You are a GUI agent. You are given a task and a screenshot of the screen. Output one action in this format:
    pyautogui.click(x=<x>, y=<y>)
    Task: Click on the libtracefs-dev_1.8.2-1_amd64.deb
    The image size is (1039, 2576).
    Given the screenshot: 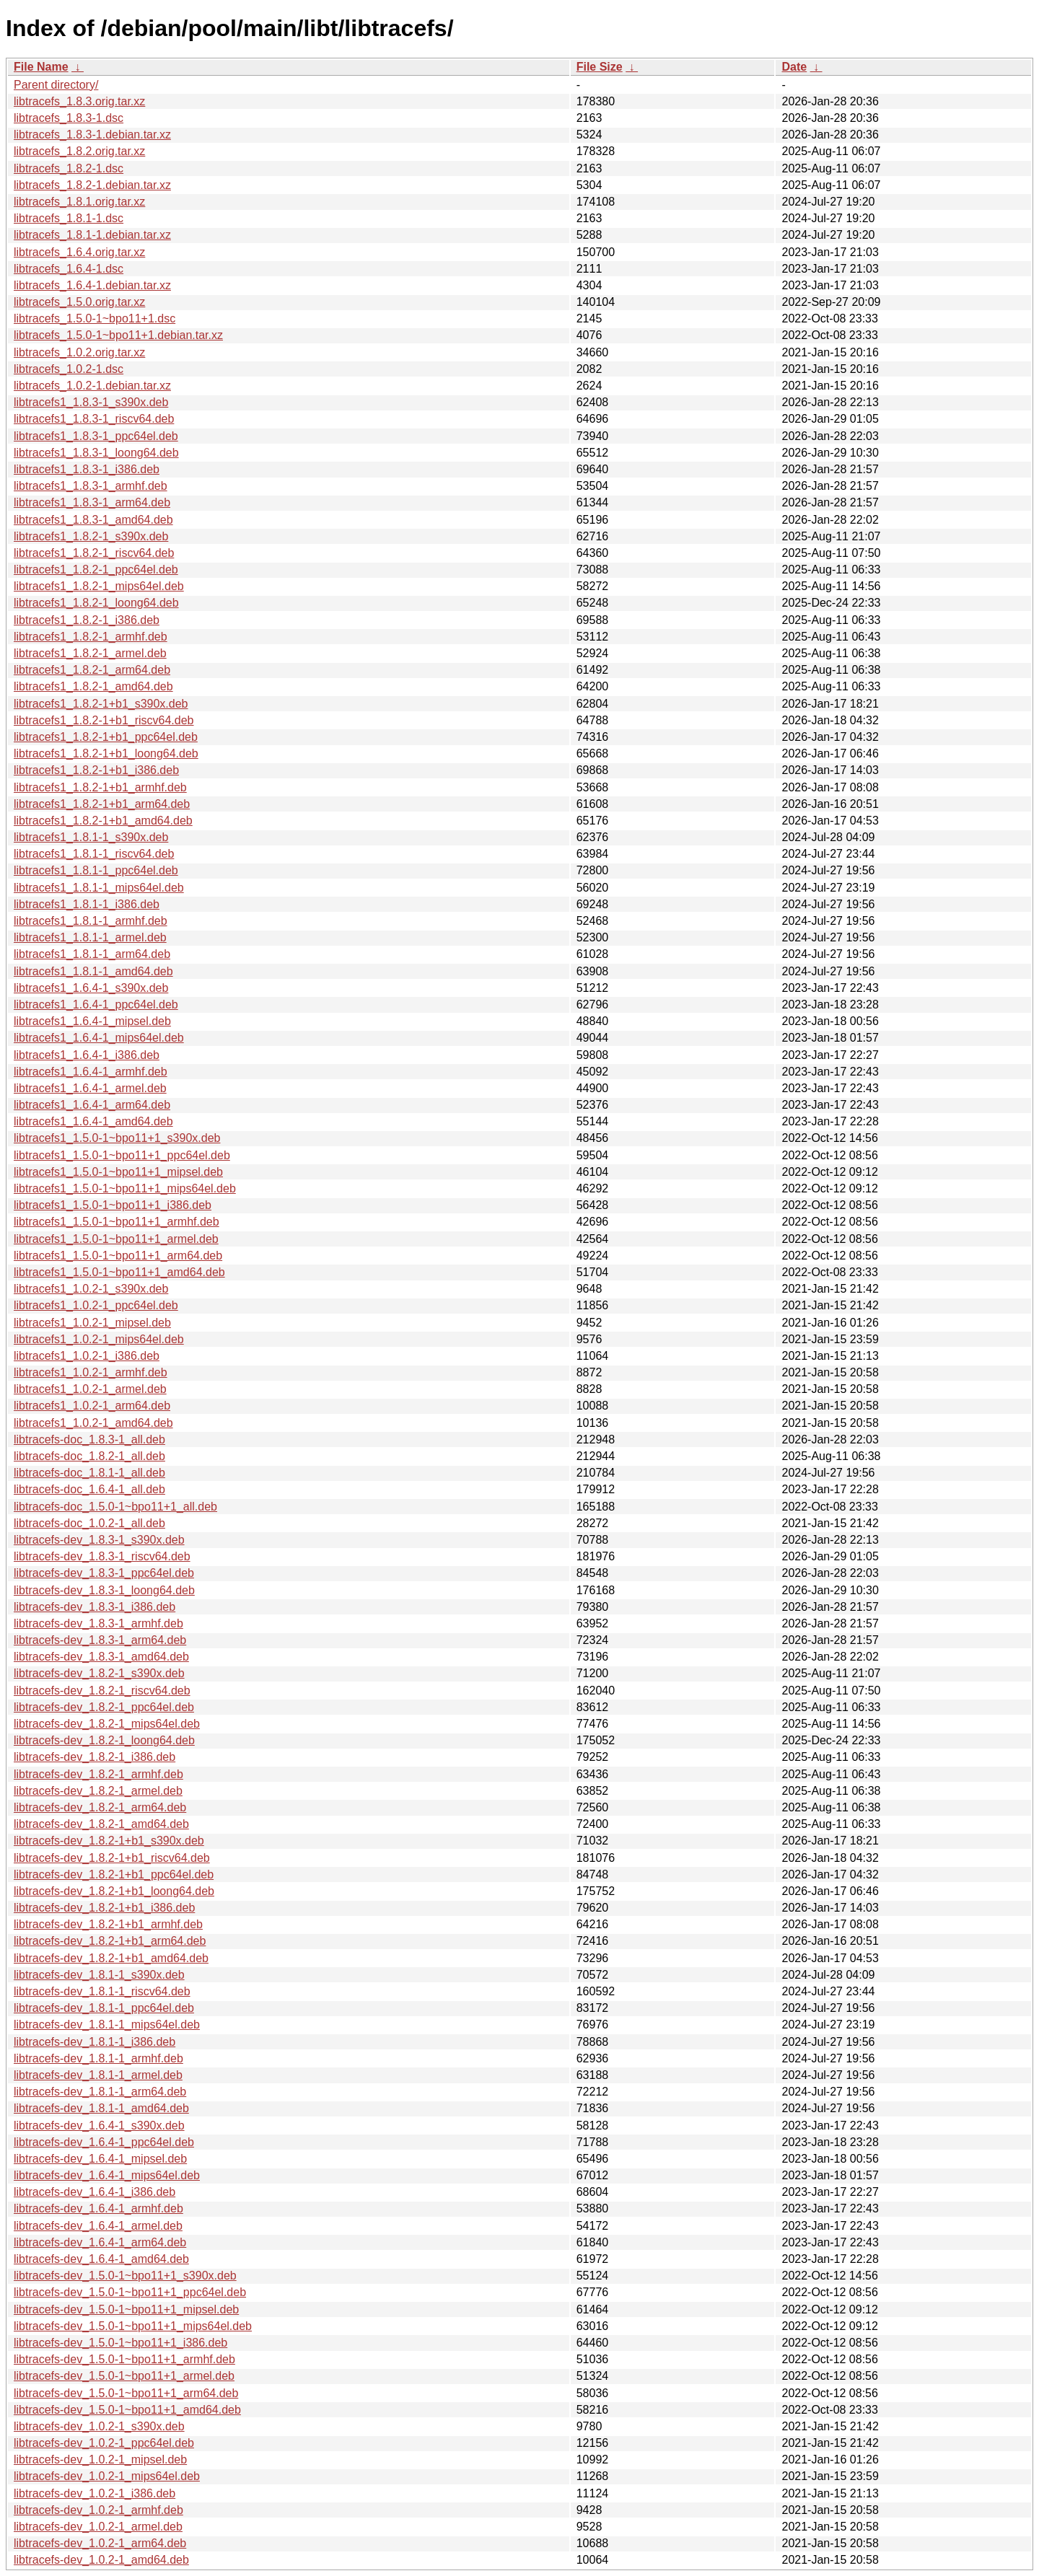 What is the action you would take?
    pyautogui.click(x=101, y=1824)
    